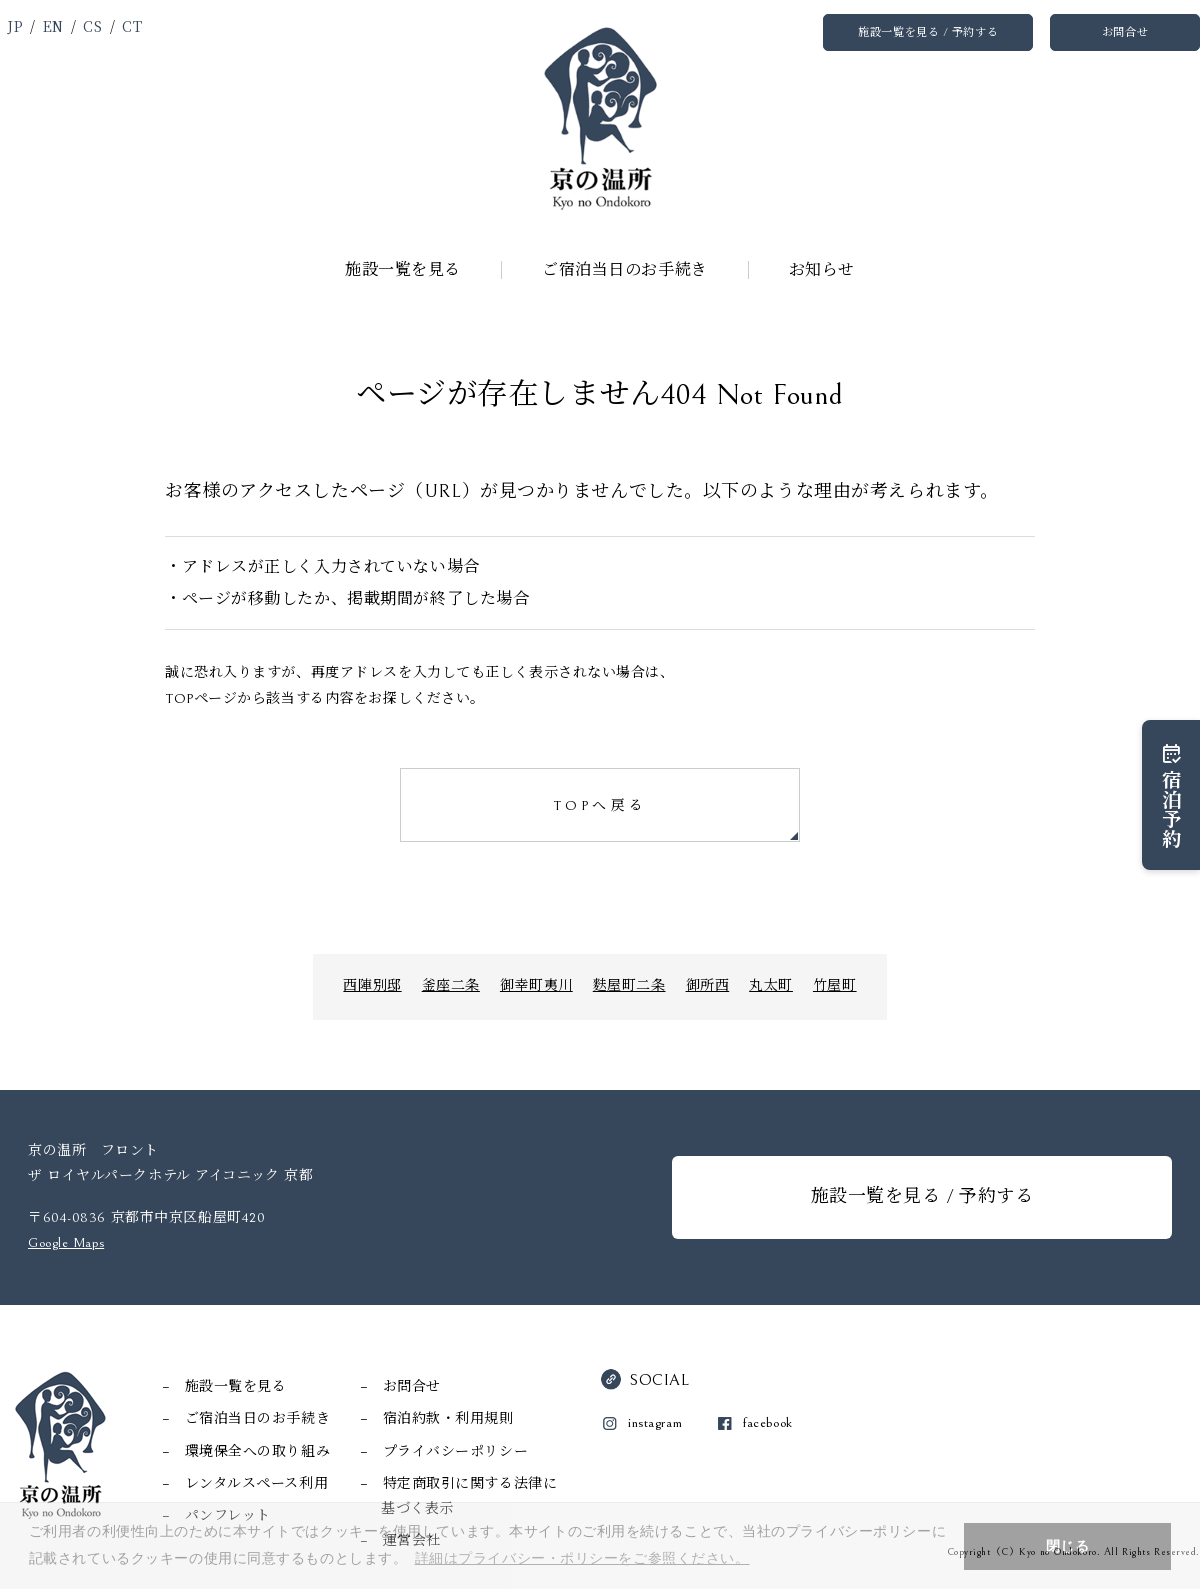  I want to click on お知らせ, so click(822, 270).